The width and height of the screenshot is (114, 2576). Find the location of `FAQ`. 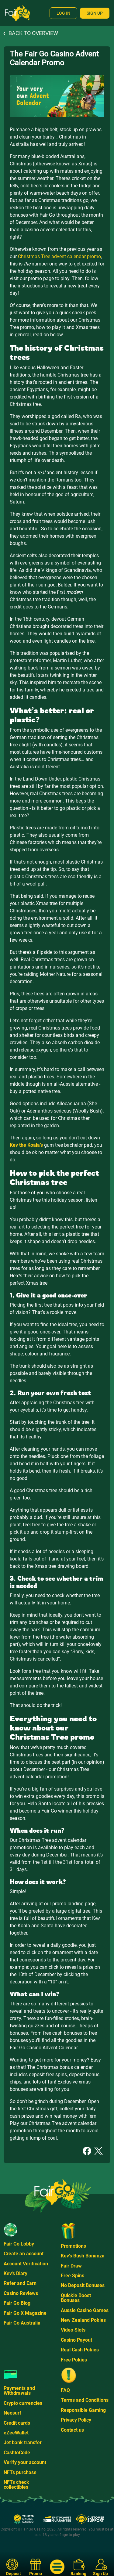

FAQ is located at coordinates (65, 2390).